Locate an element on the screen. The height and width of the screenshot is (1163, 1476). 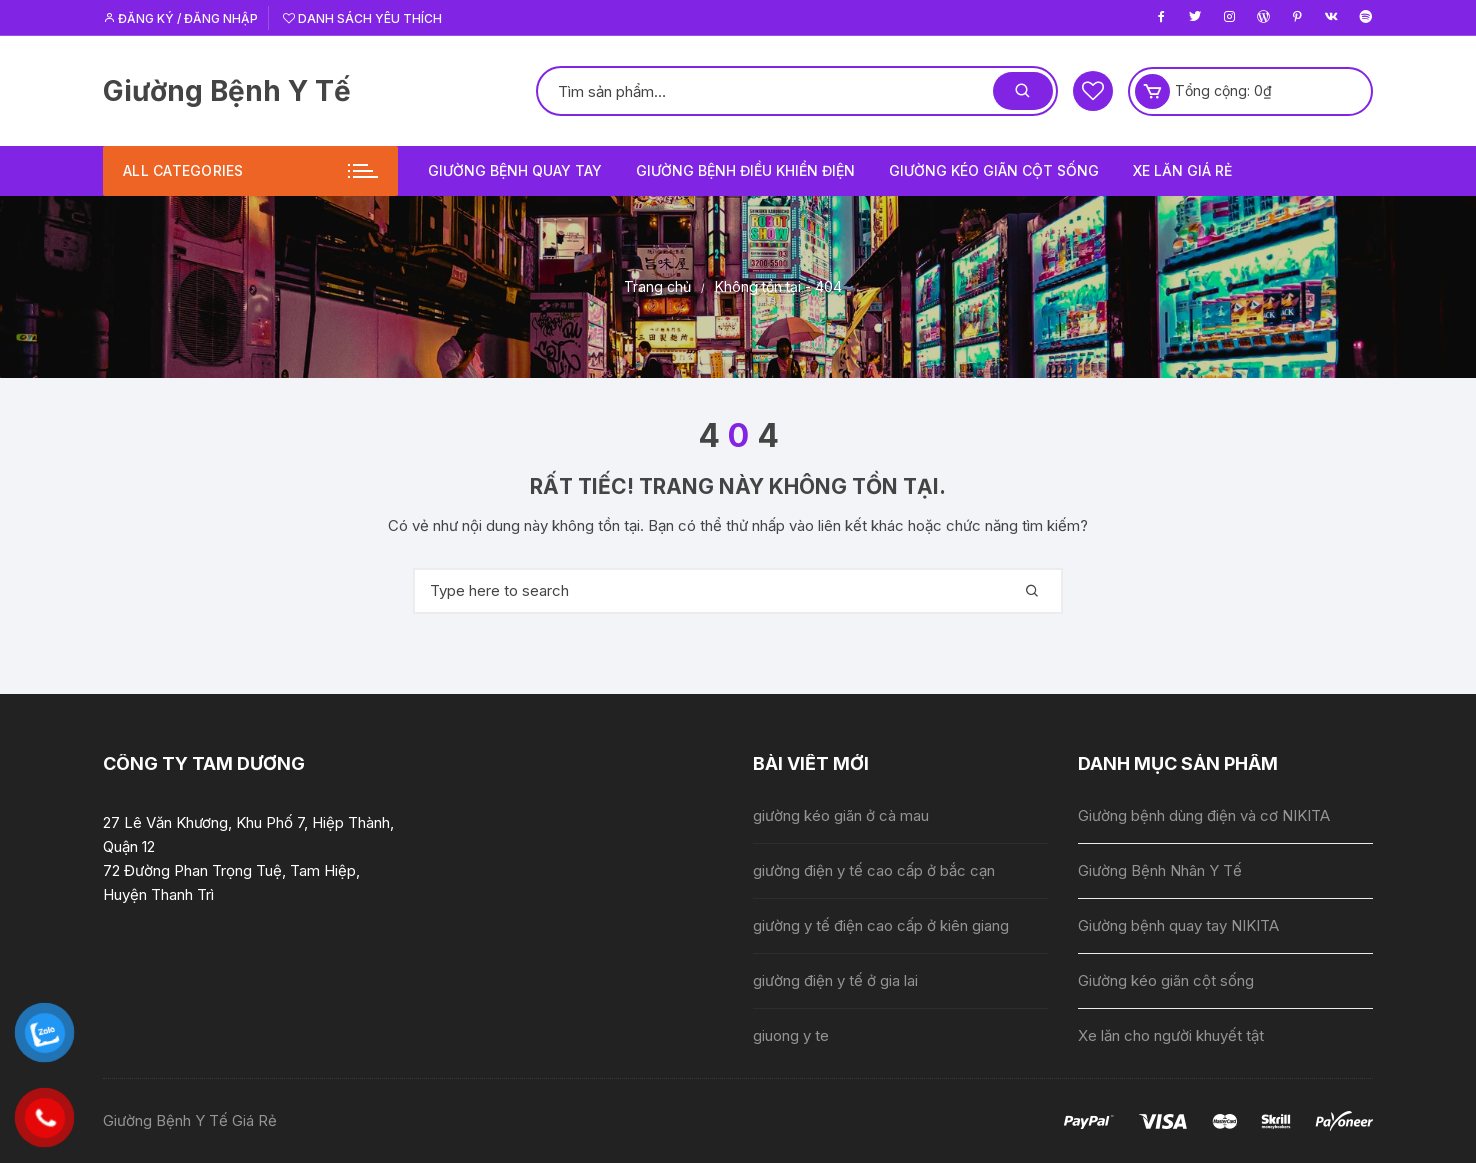
giường kéo giãn ở cà mau is located at coordinates (841, 815).